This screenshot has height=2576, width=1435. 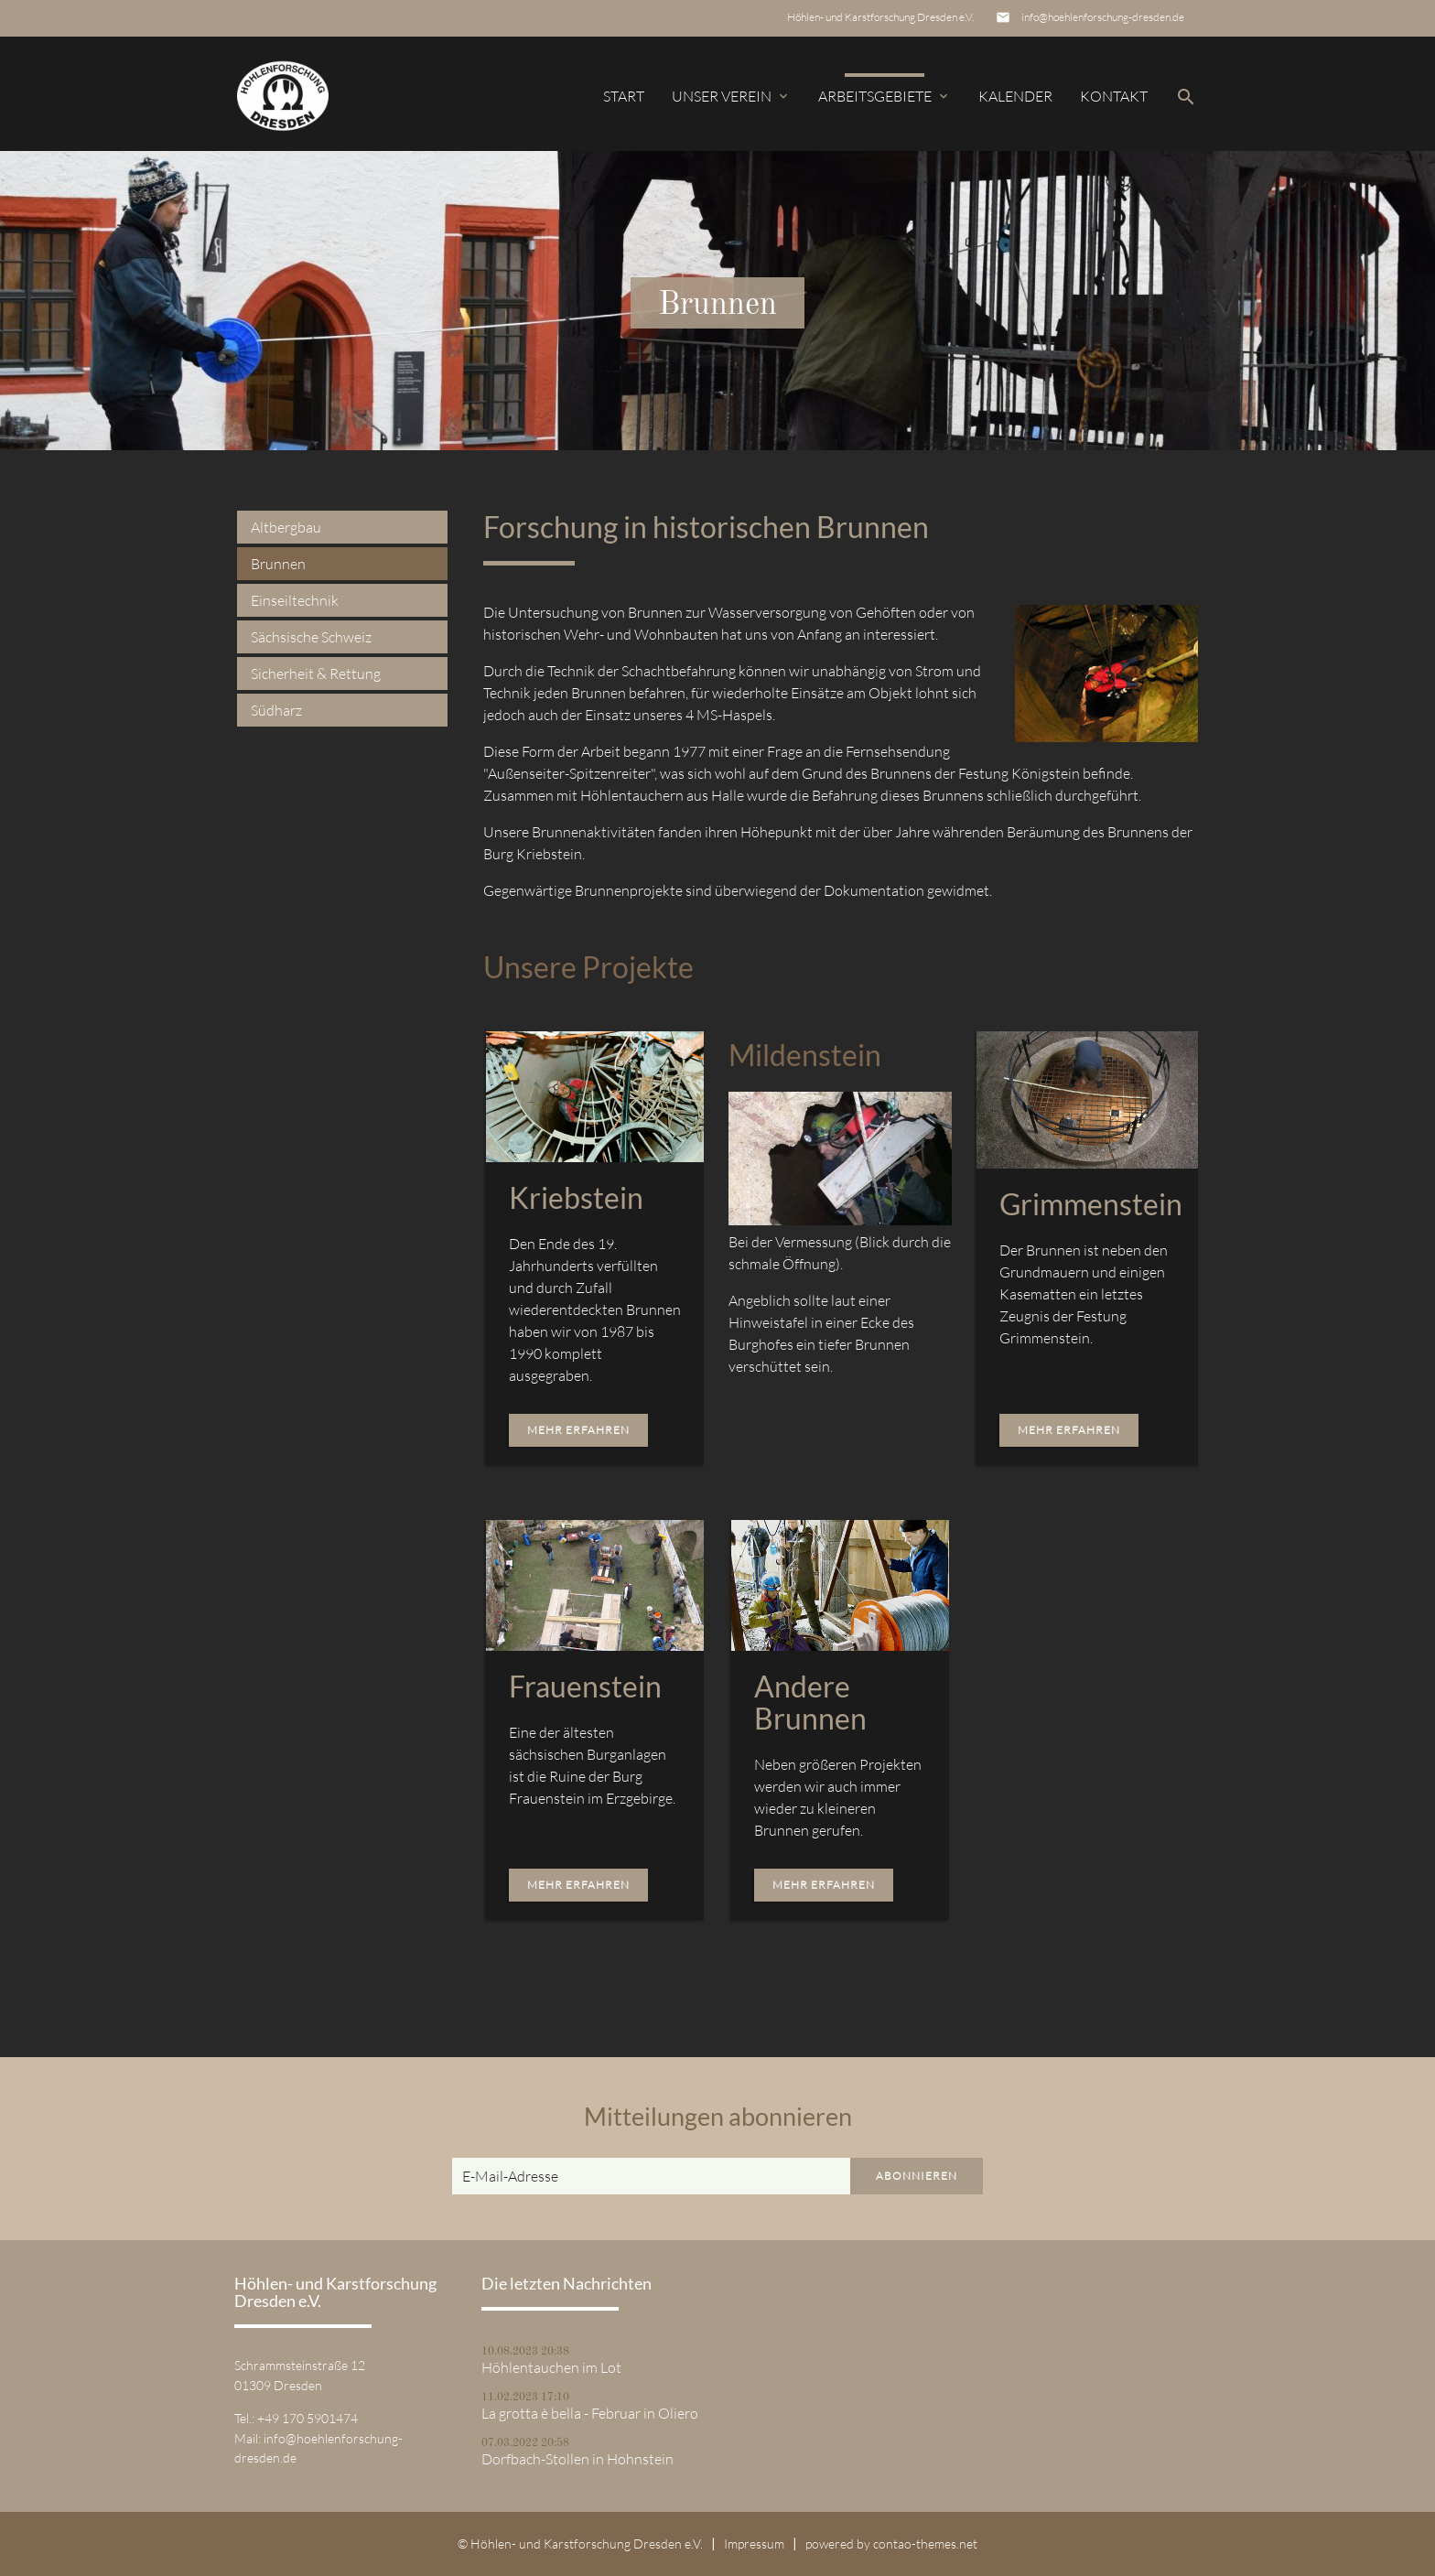 What do you see at coordinates (576, 1197) in the screenshot?
I see `Kriebstein` at bounding box center [576, 1197].